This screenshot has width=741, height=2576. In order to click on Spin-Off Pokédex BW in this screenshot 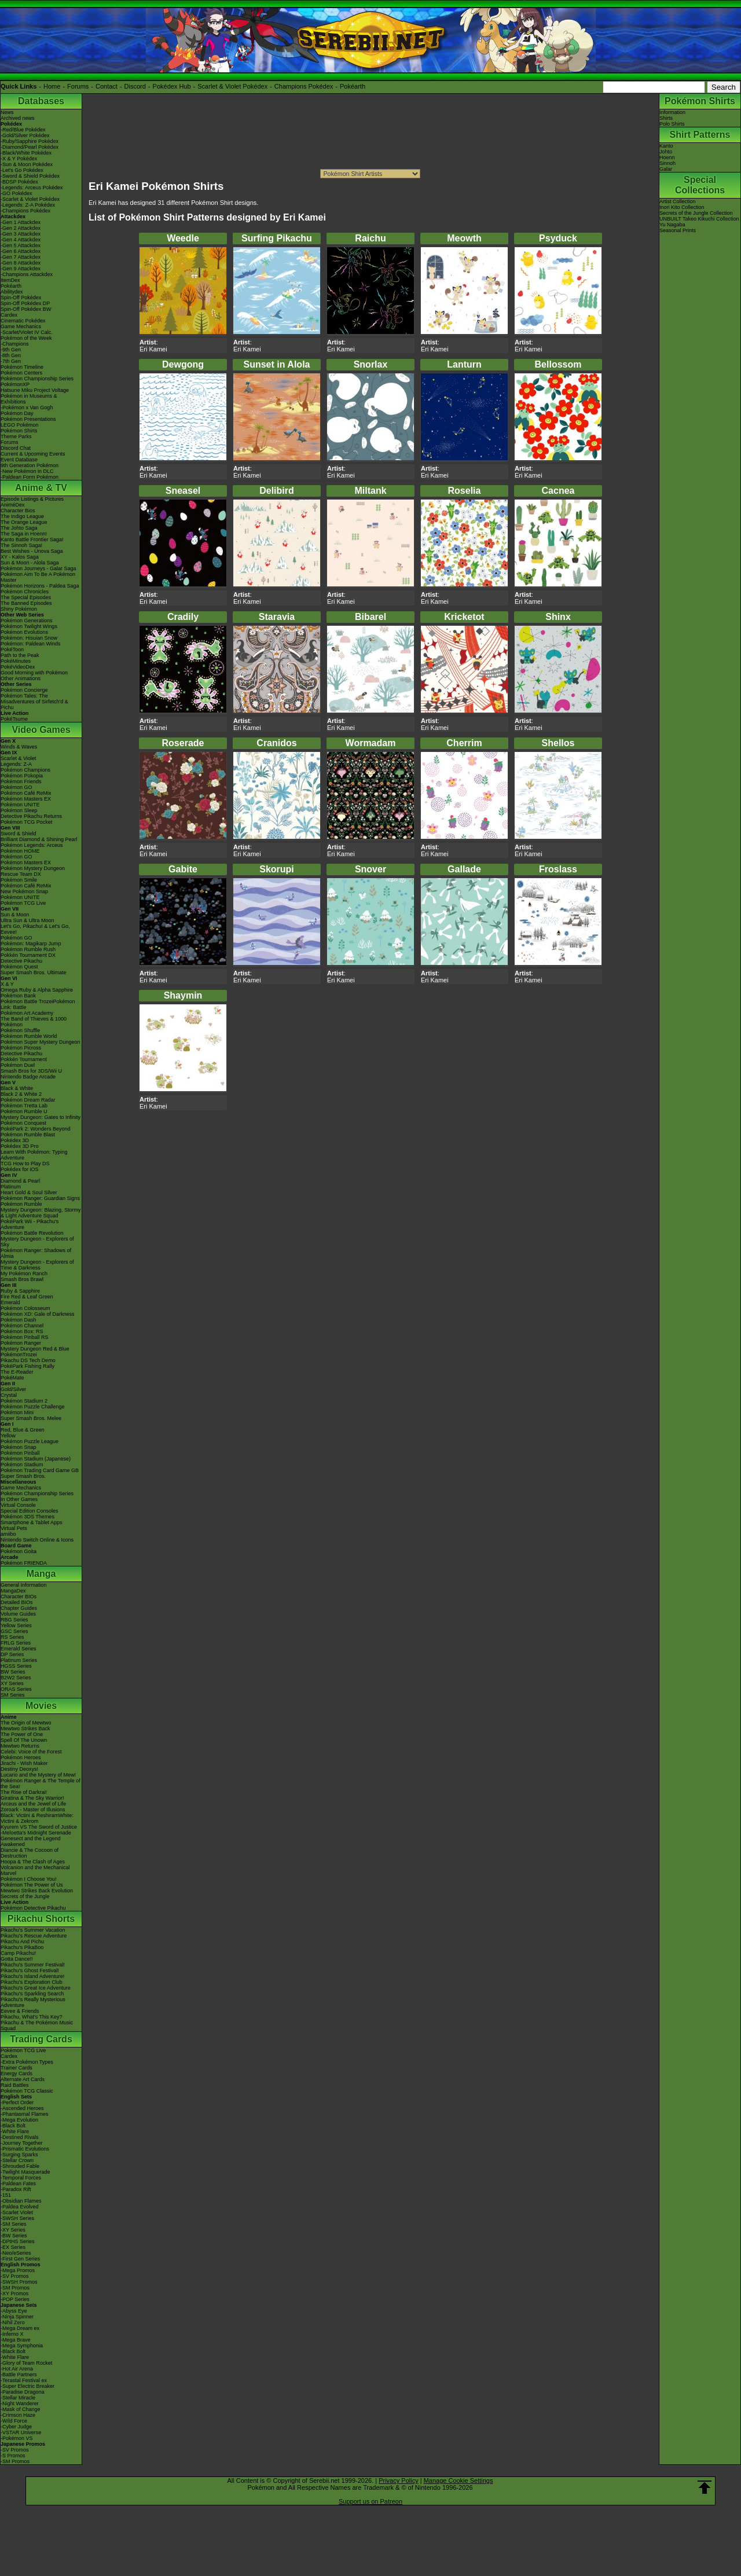, I will do `click(26, 309)`.